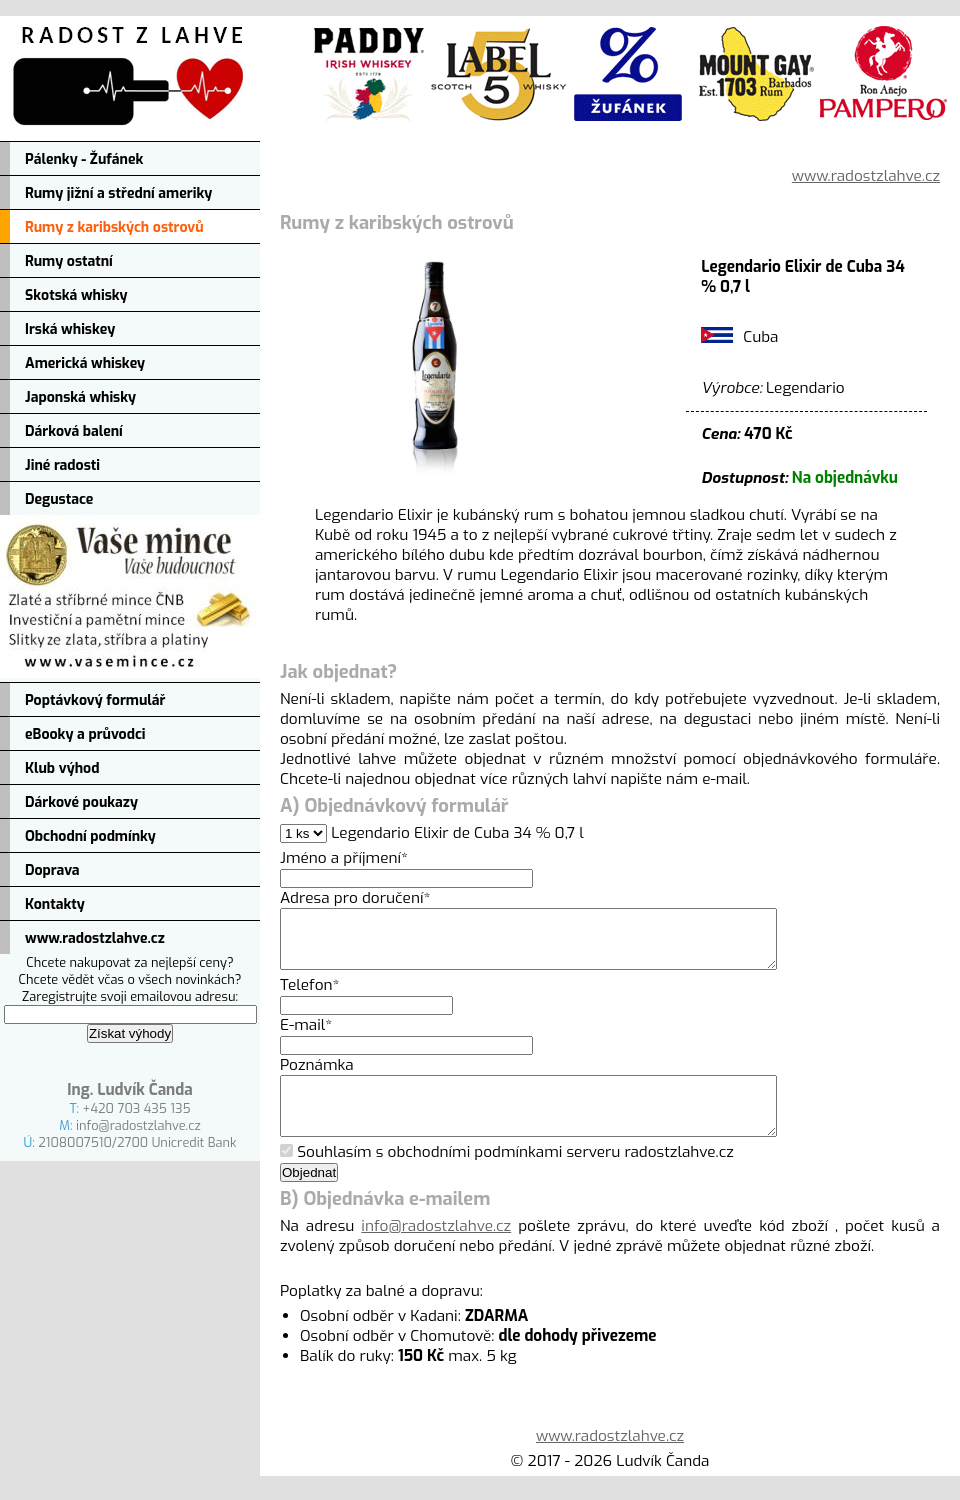 The width and height of the screenshot is (960, 1500). I want to click on Jméno a příjmení*, so click(344, 858).